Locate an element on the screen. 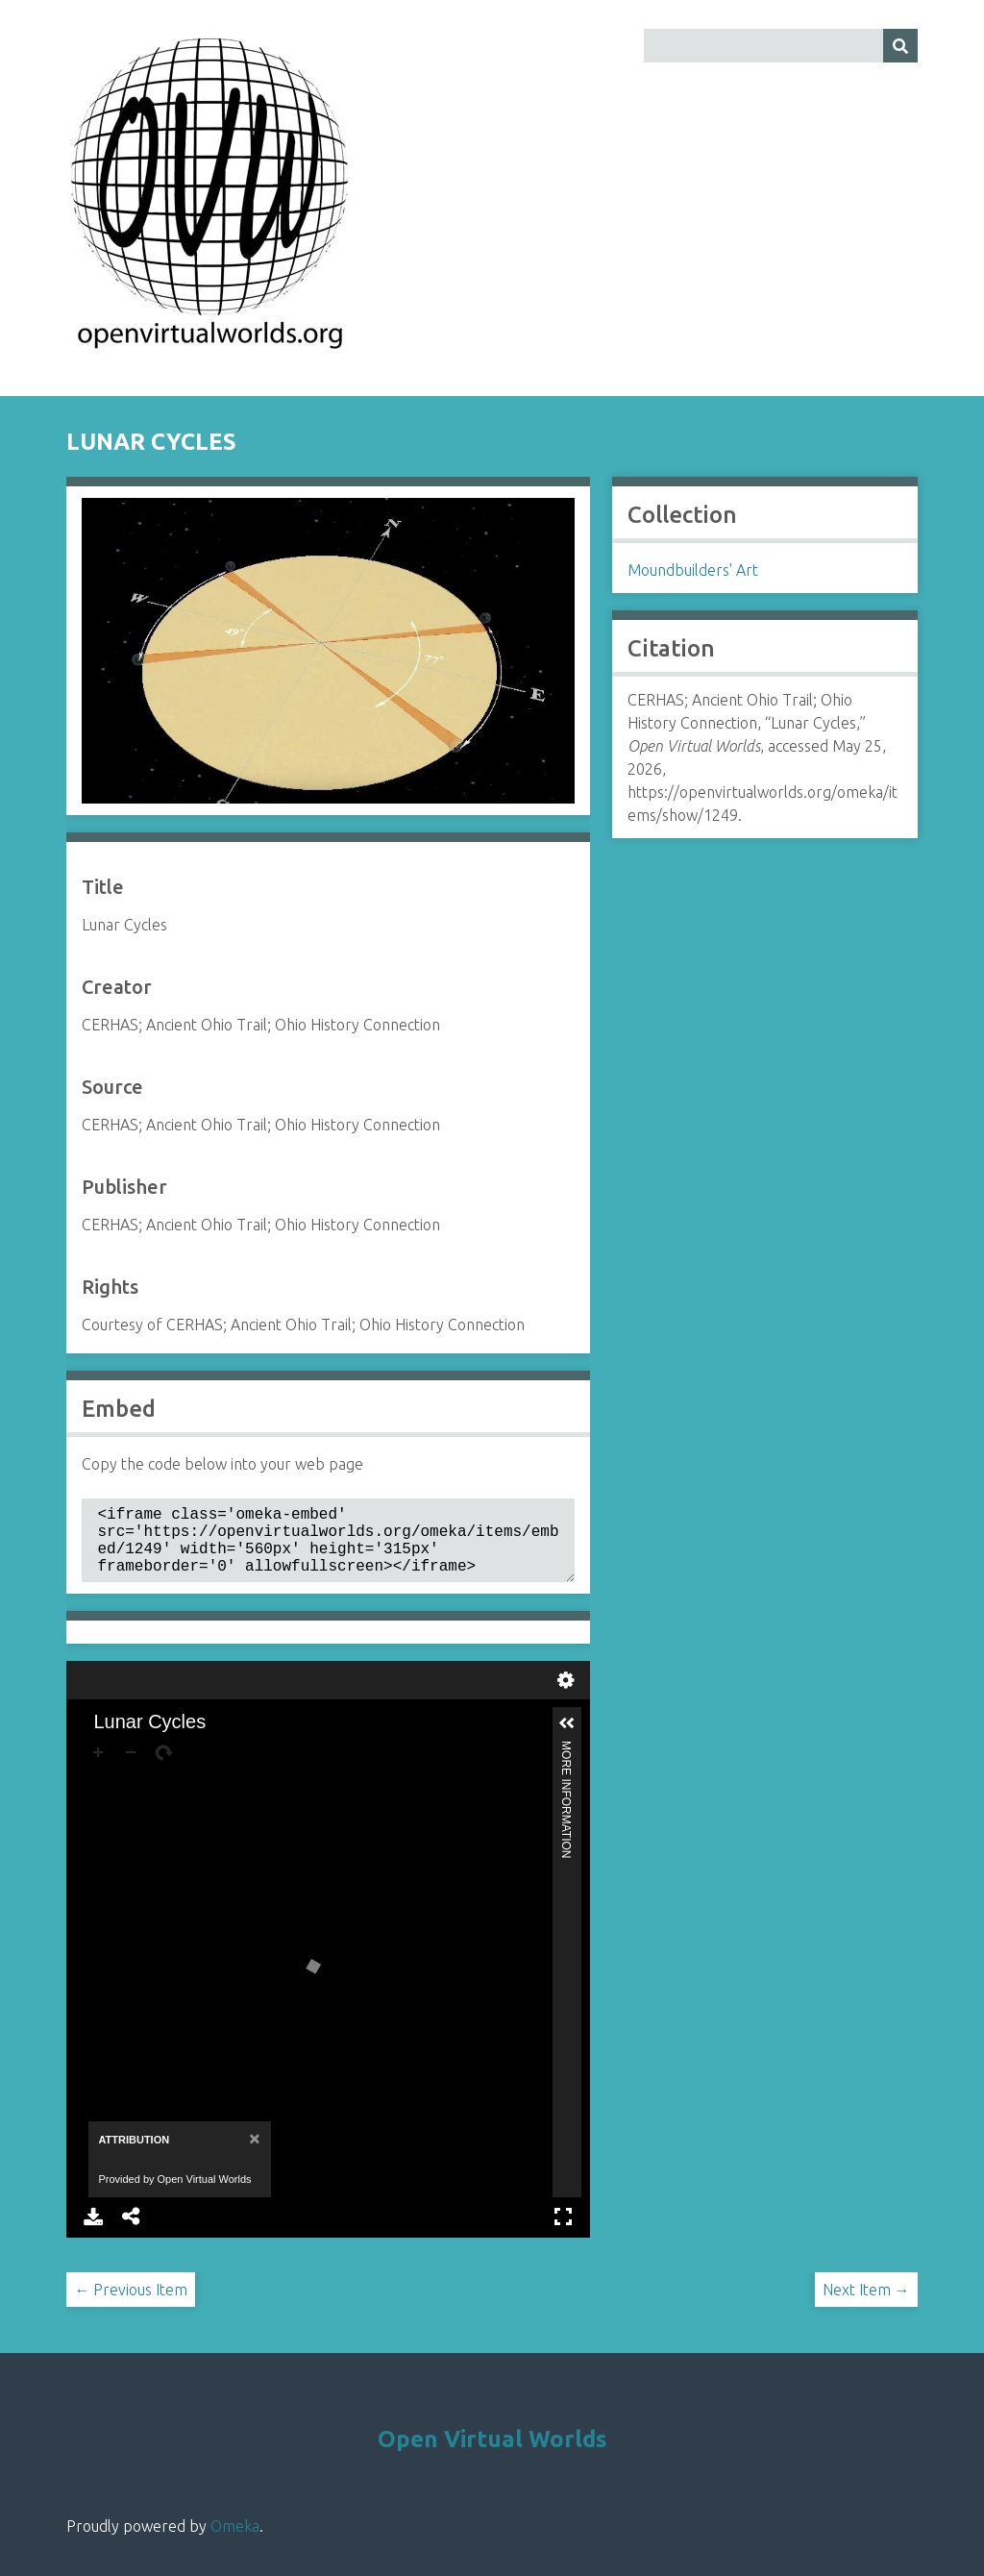 The width and height of the screenshot is (984, 2576). ← Previous Item is located at coordinates (130, 2305).